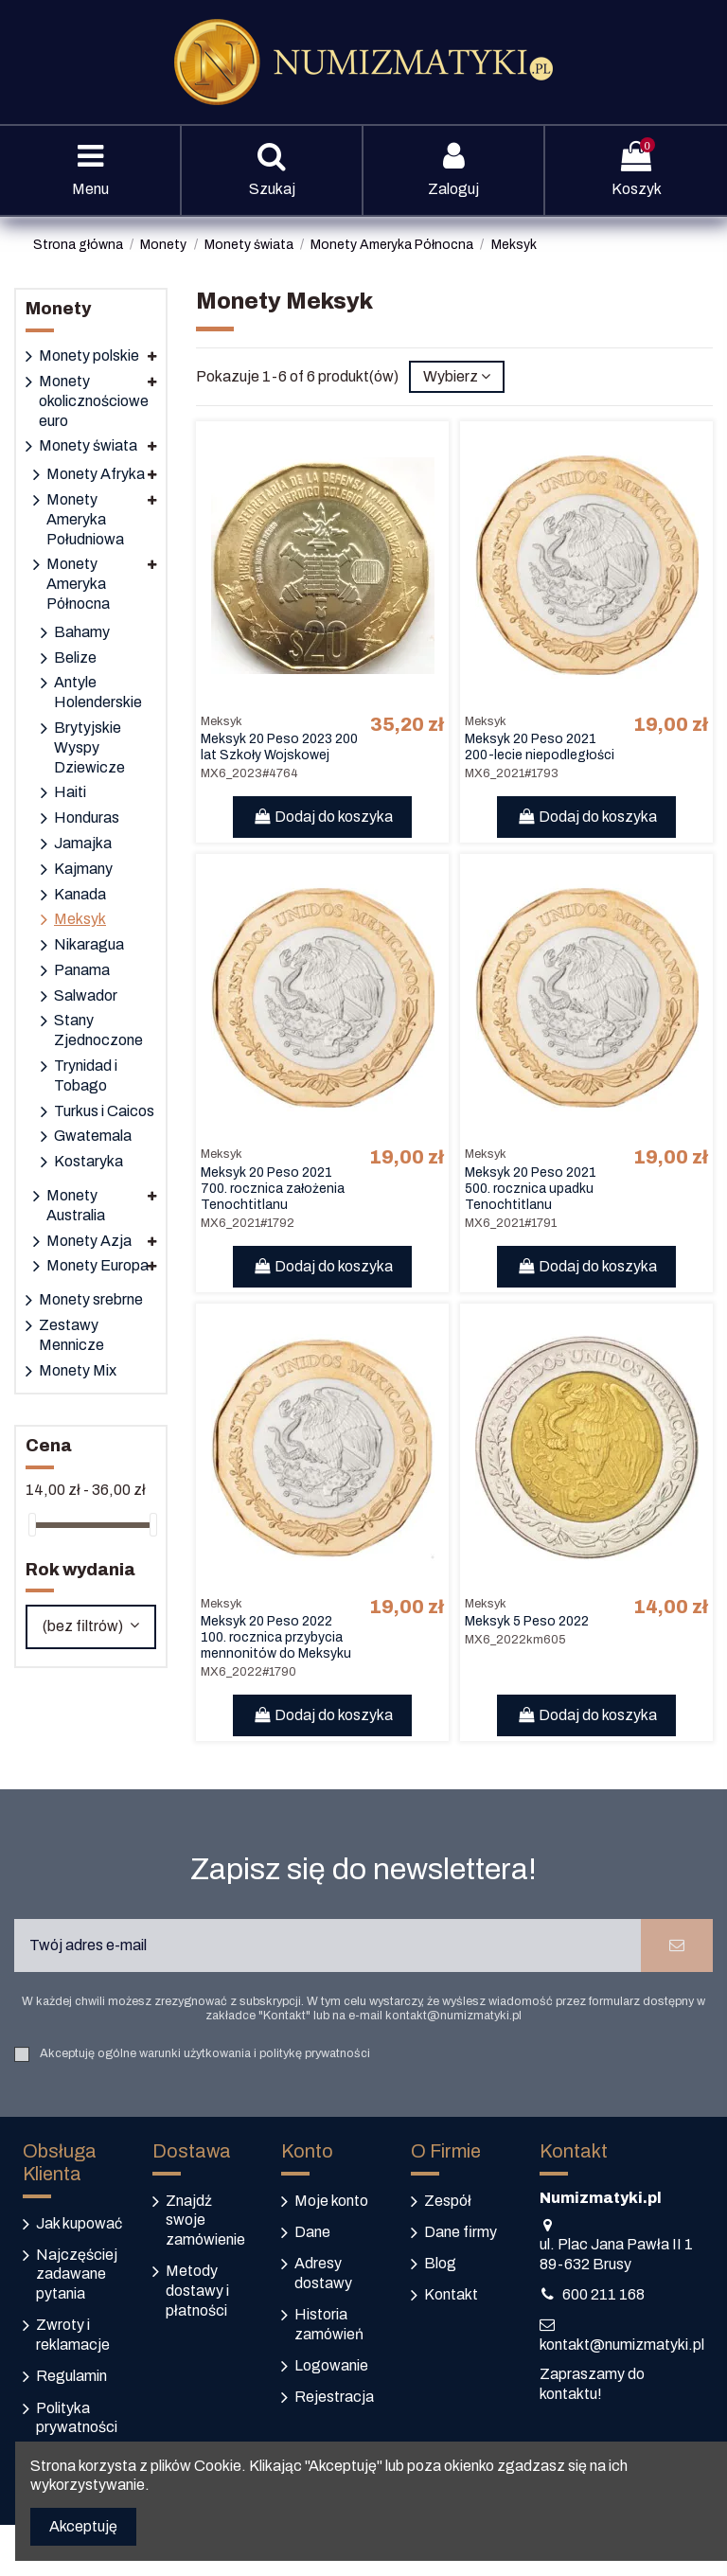  I want to click on kontakt@numizmatyki.pl, so click(622, 2344).